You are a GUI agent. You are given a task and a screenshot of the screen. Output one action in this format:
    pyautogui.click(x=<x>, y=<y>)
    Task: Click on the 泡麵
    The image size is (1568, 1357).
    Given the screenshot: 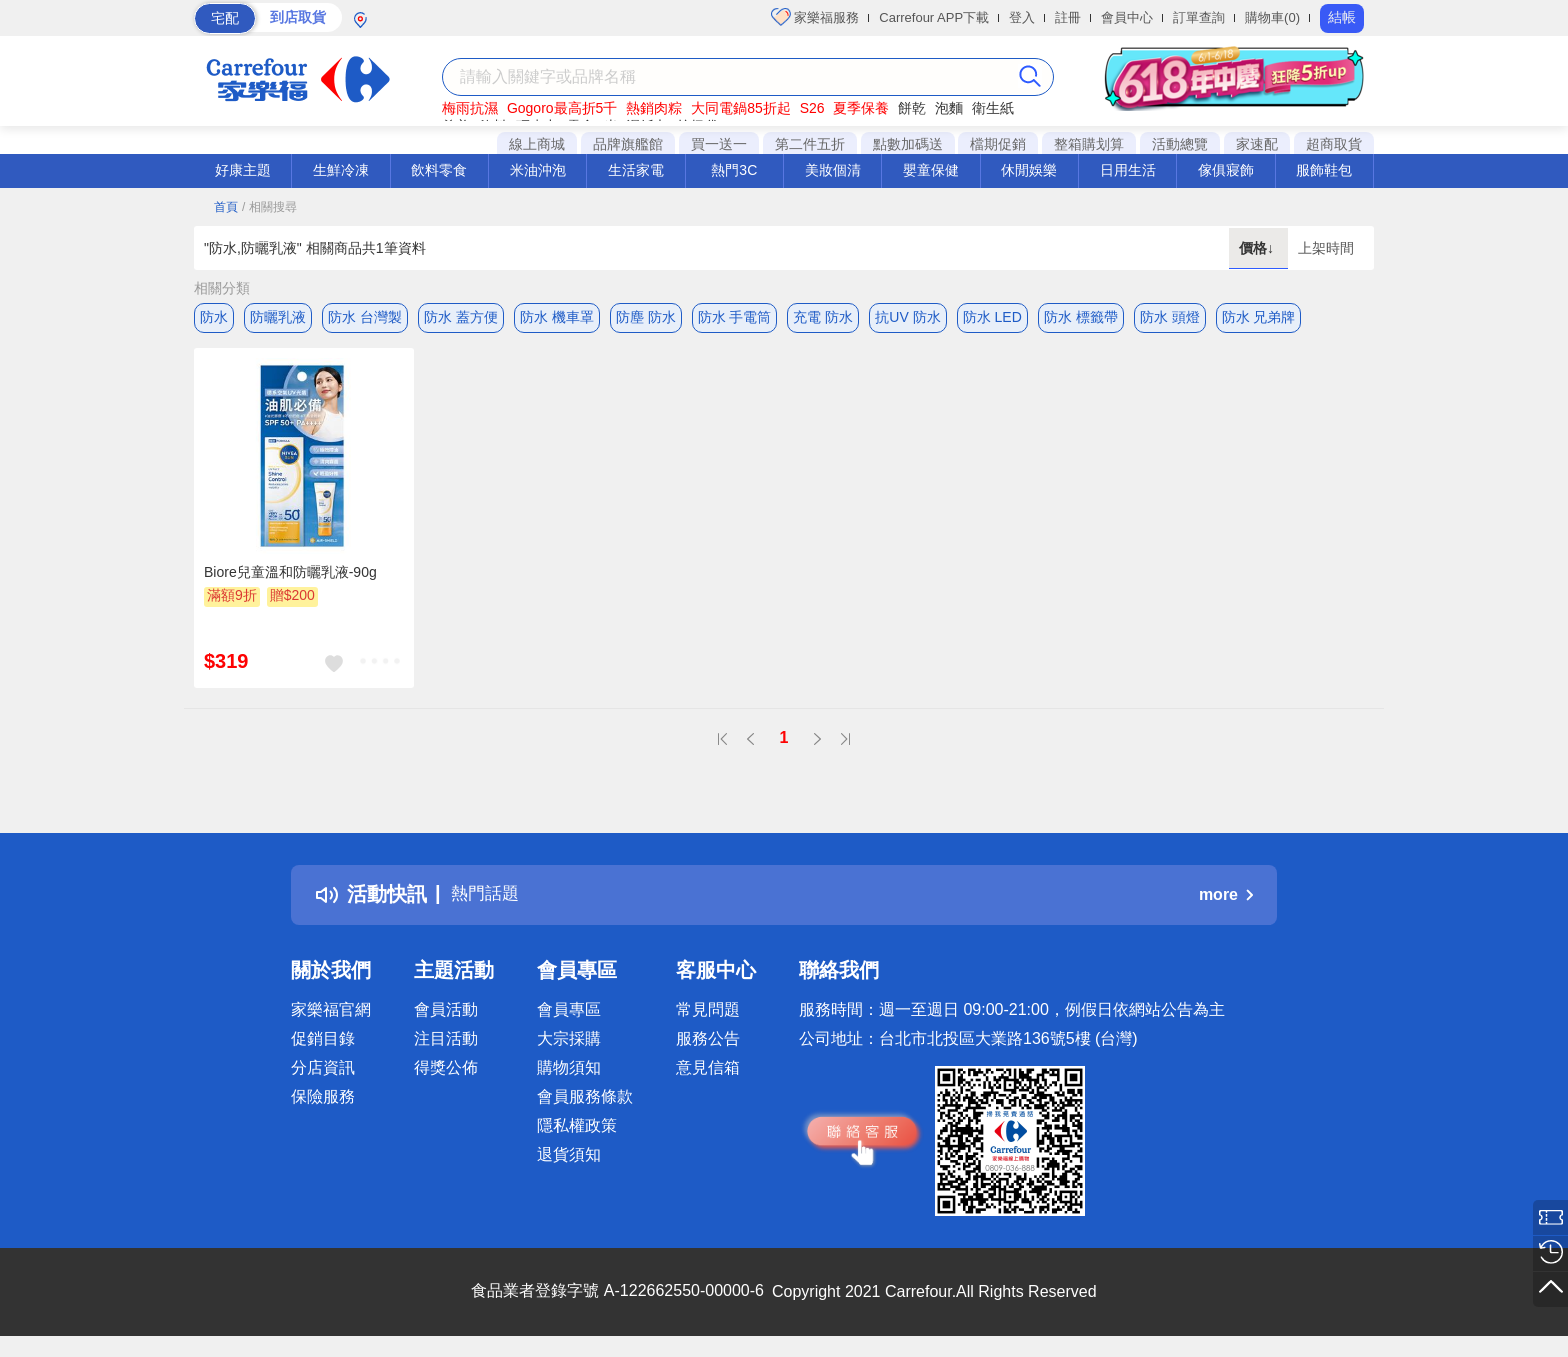 What is the action you would take?
    pyautogui.click(x=949, y=108)
    